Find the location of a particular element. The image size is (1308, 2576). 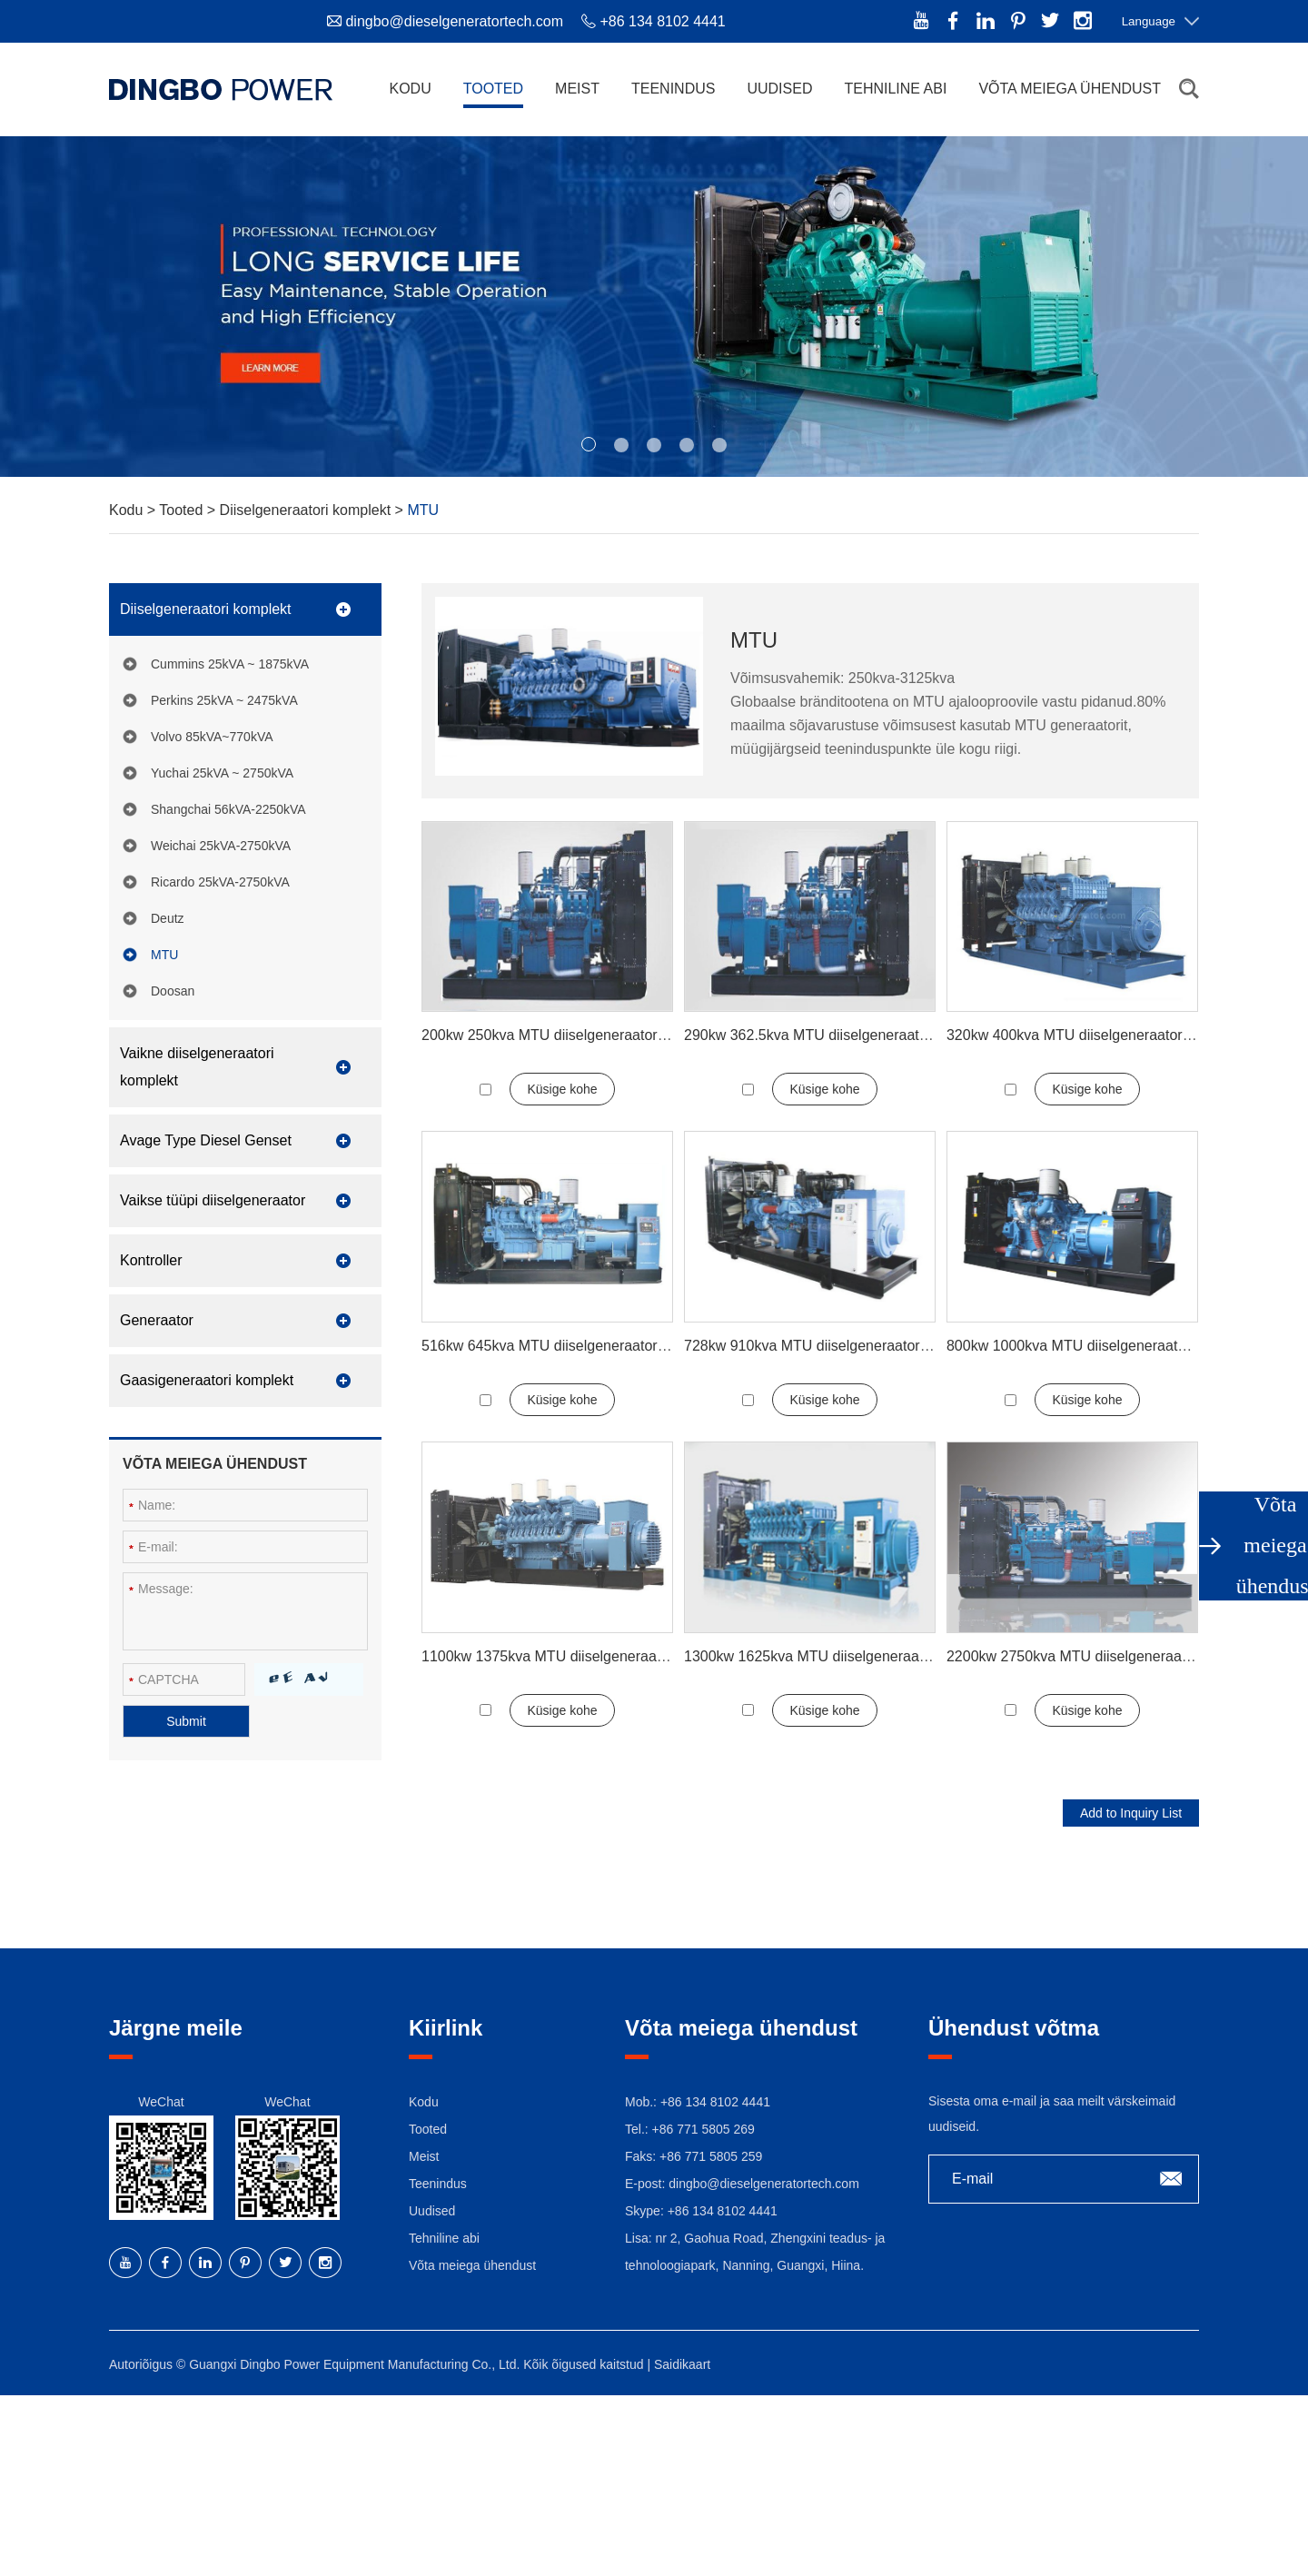

Küsige kohe is located at coordinates (562, 1089).